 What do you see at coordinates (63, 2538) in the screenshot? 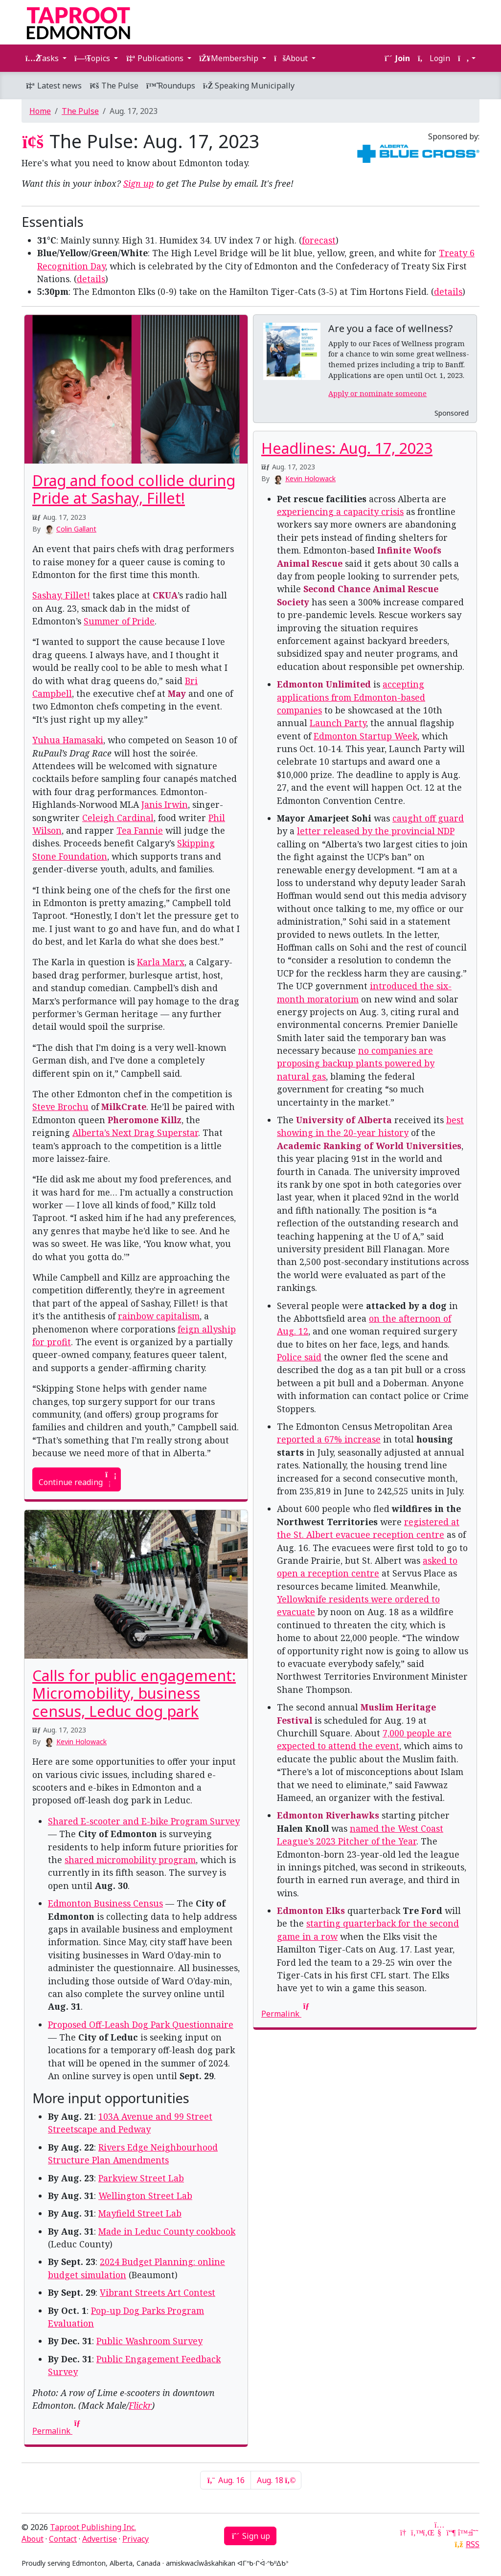
I see `Contact` at bounding box center [63, 2538].